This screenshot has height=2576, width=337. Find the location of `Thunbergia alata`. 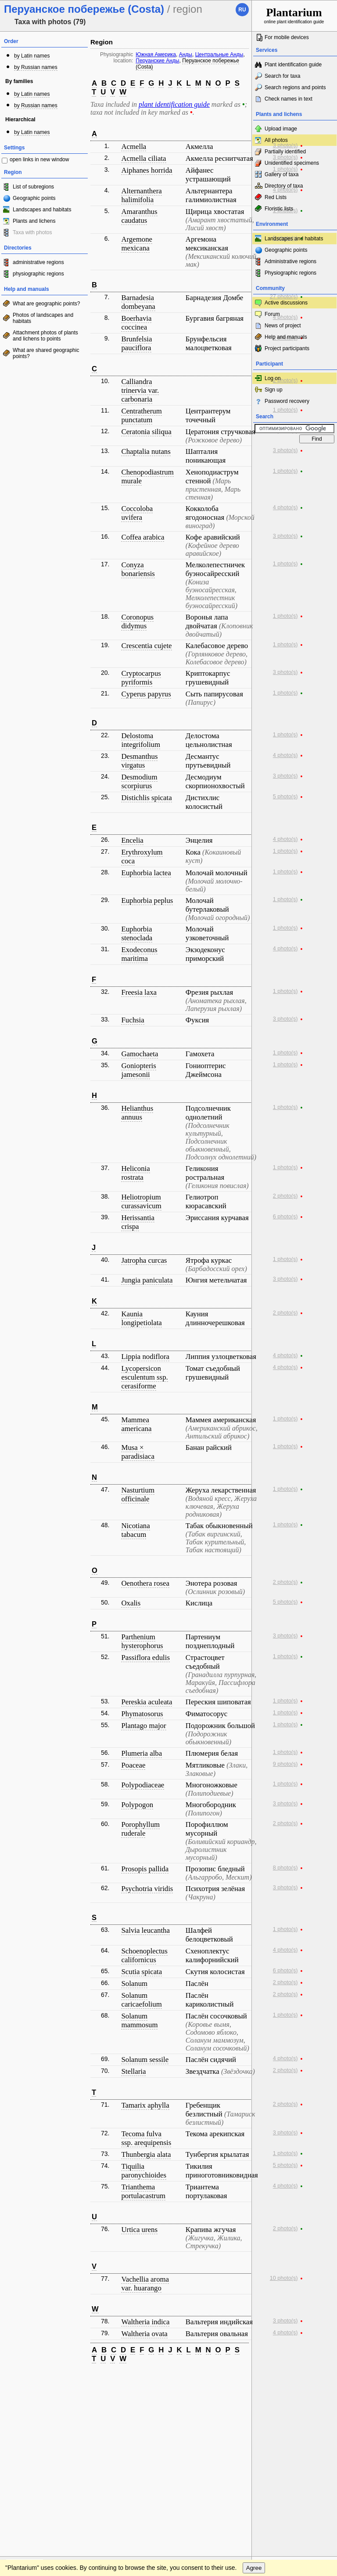

Thunbergia alata is located at coordinates (146, 2154).